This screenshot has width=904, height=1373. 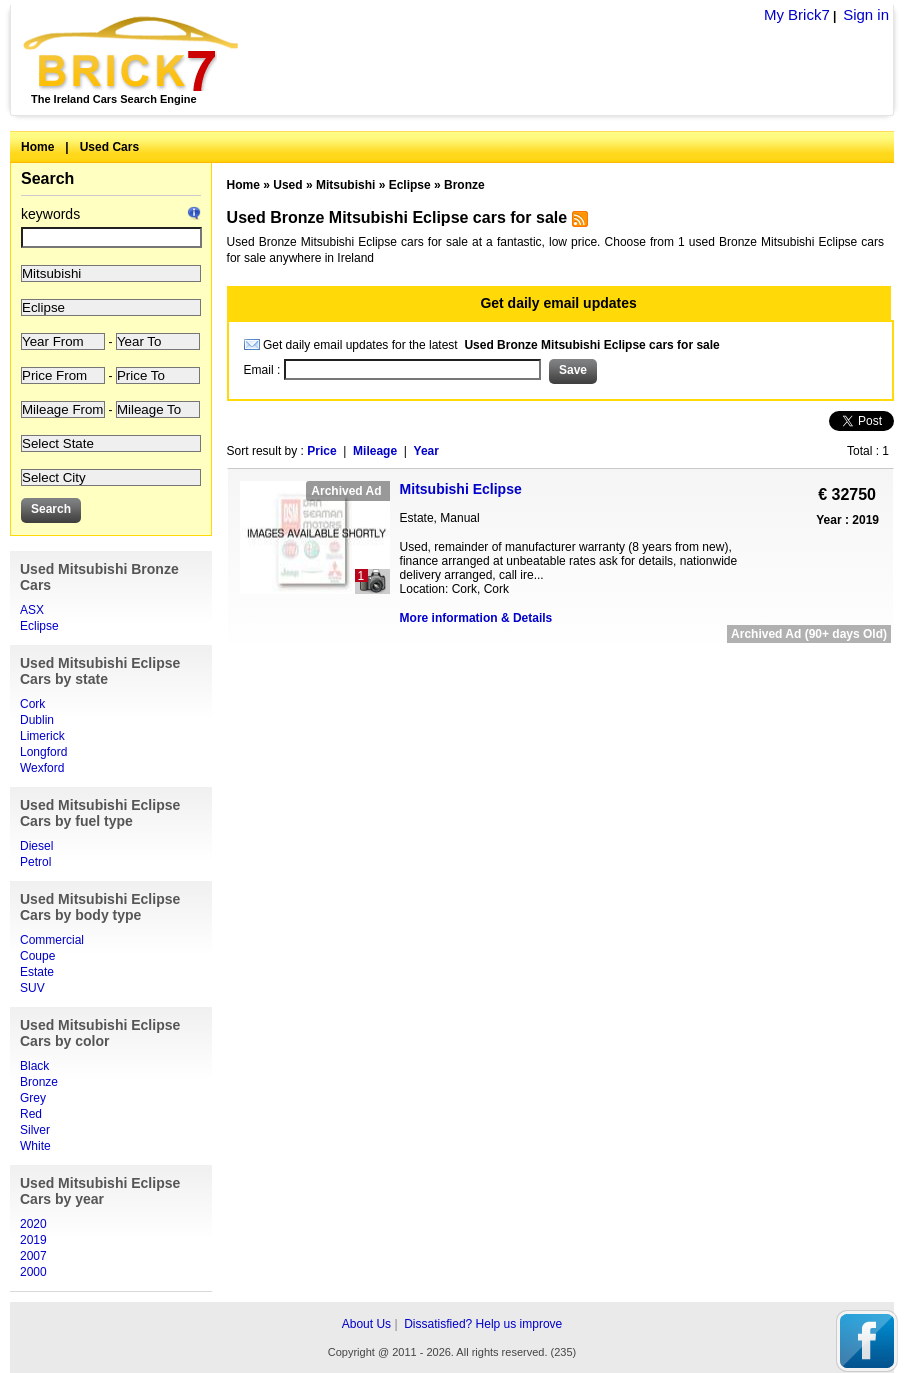 I want to click on ASX, so click(x=32, y=610).